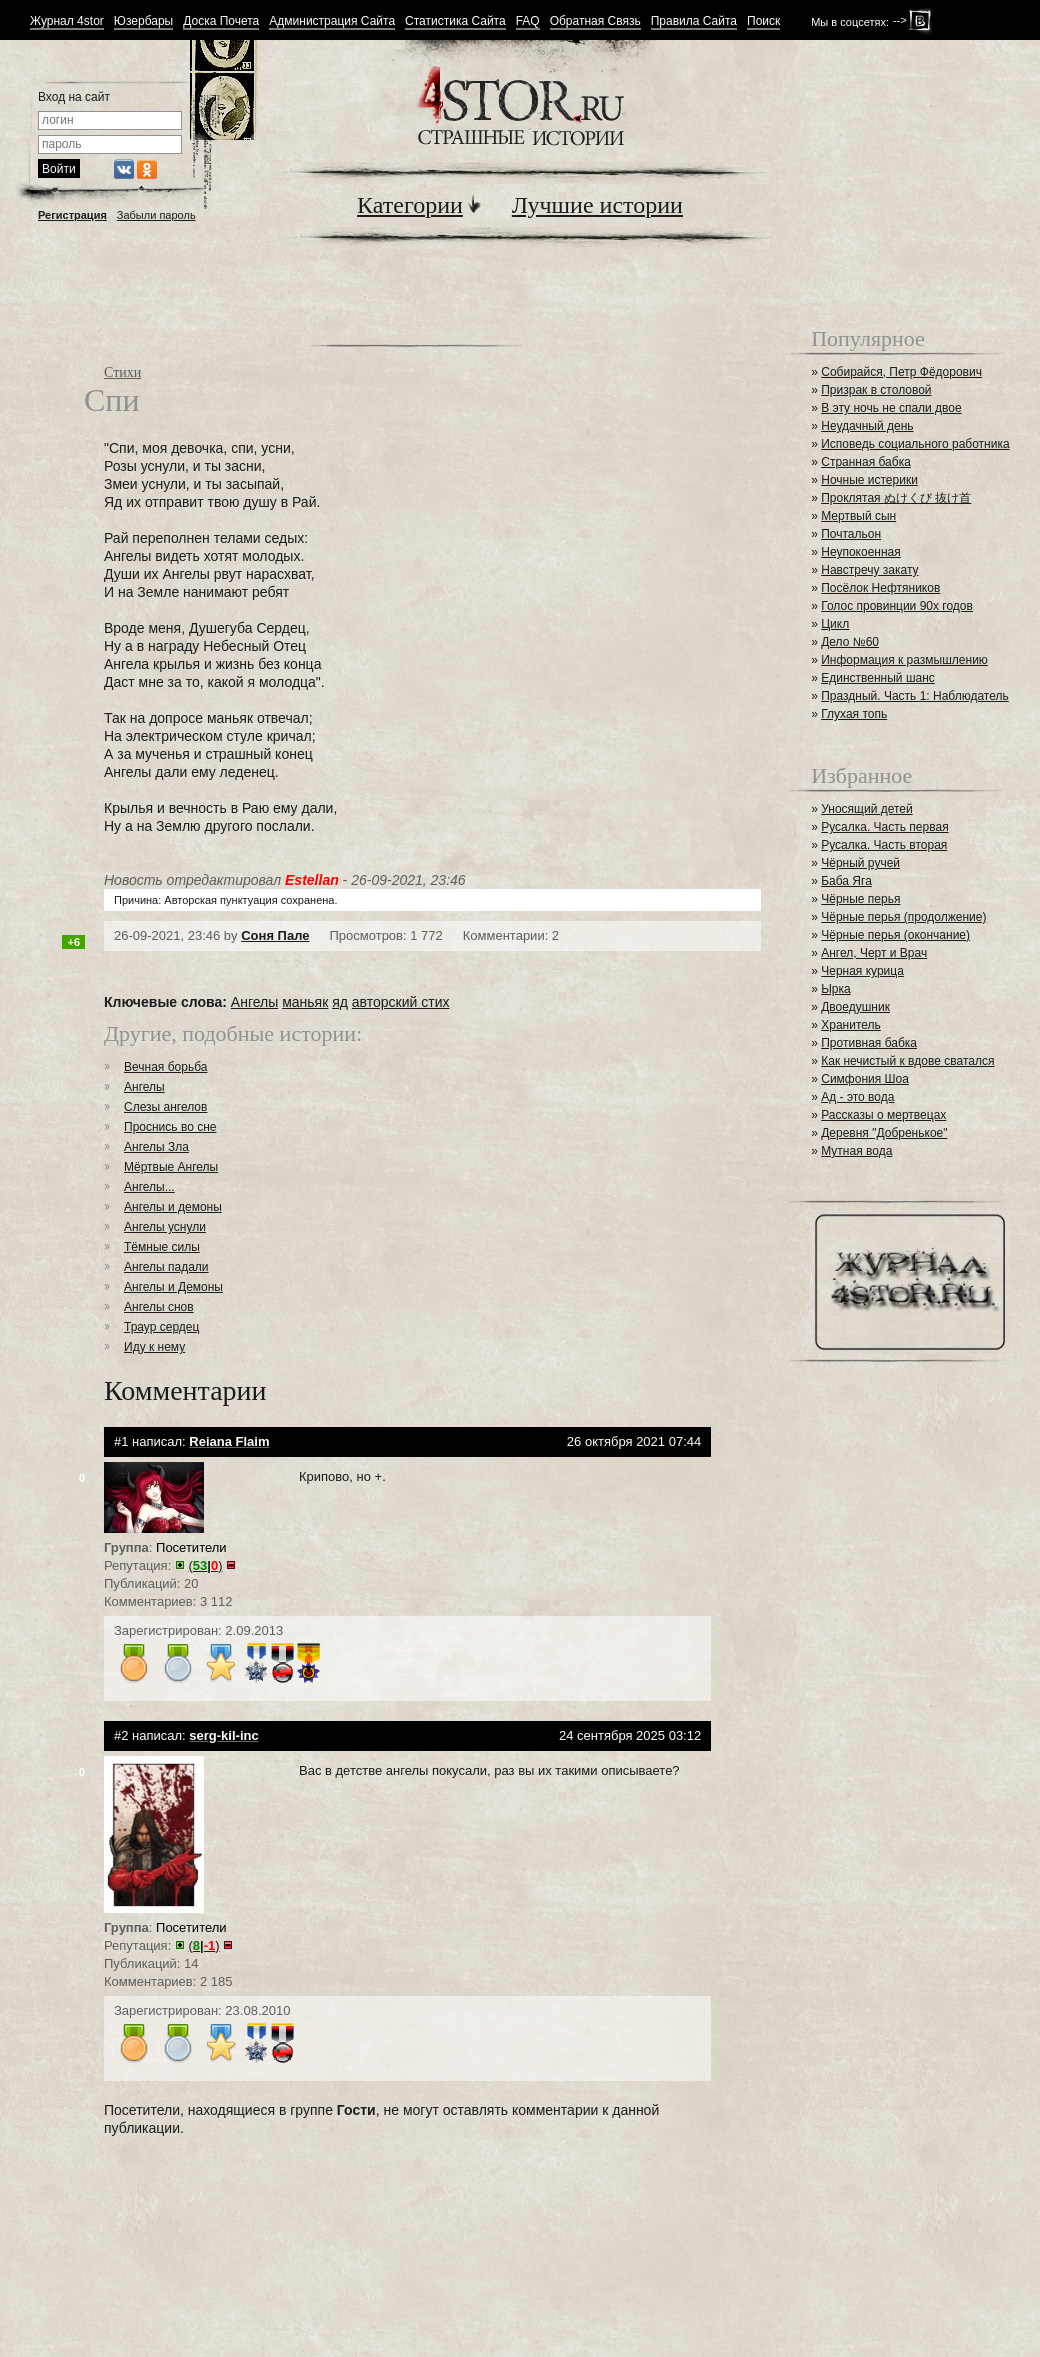 The width and height of the screenshot is (1040, 2357). What do you see at coordinates (850, 642) in the screenshot?
I see `Дело №60` at bounding box center [850, 642].